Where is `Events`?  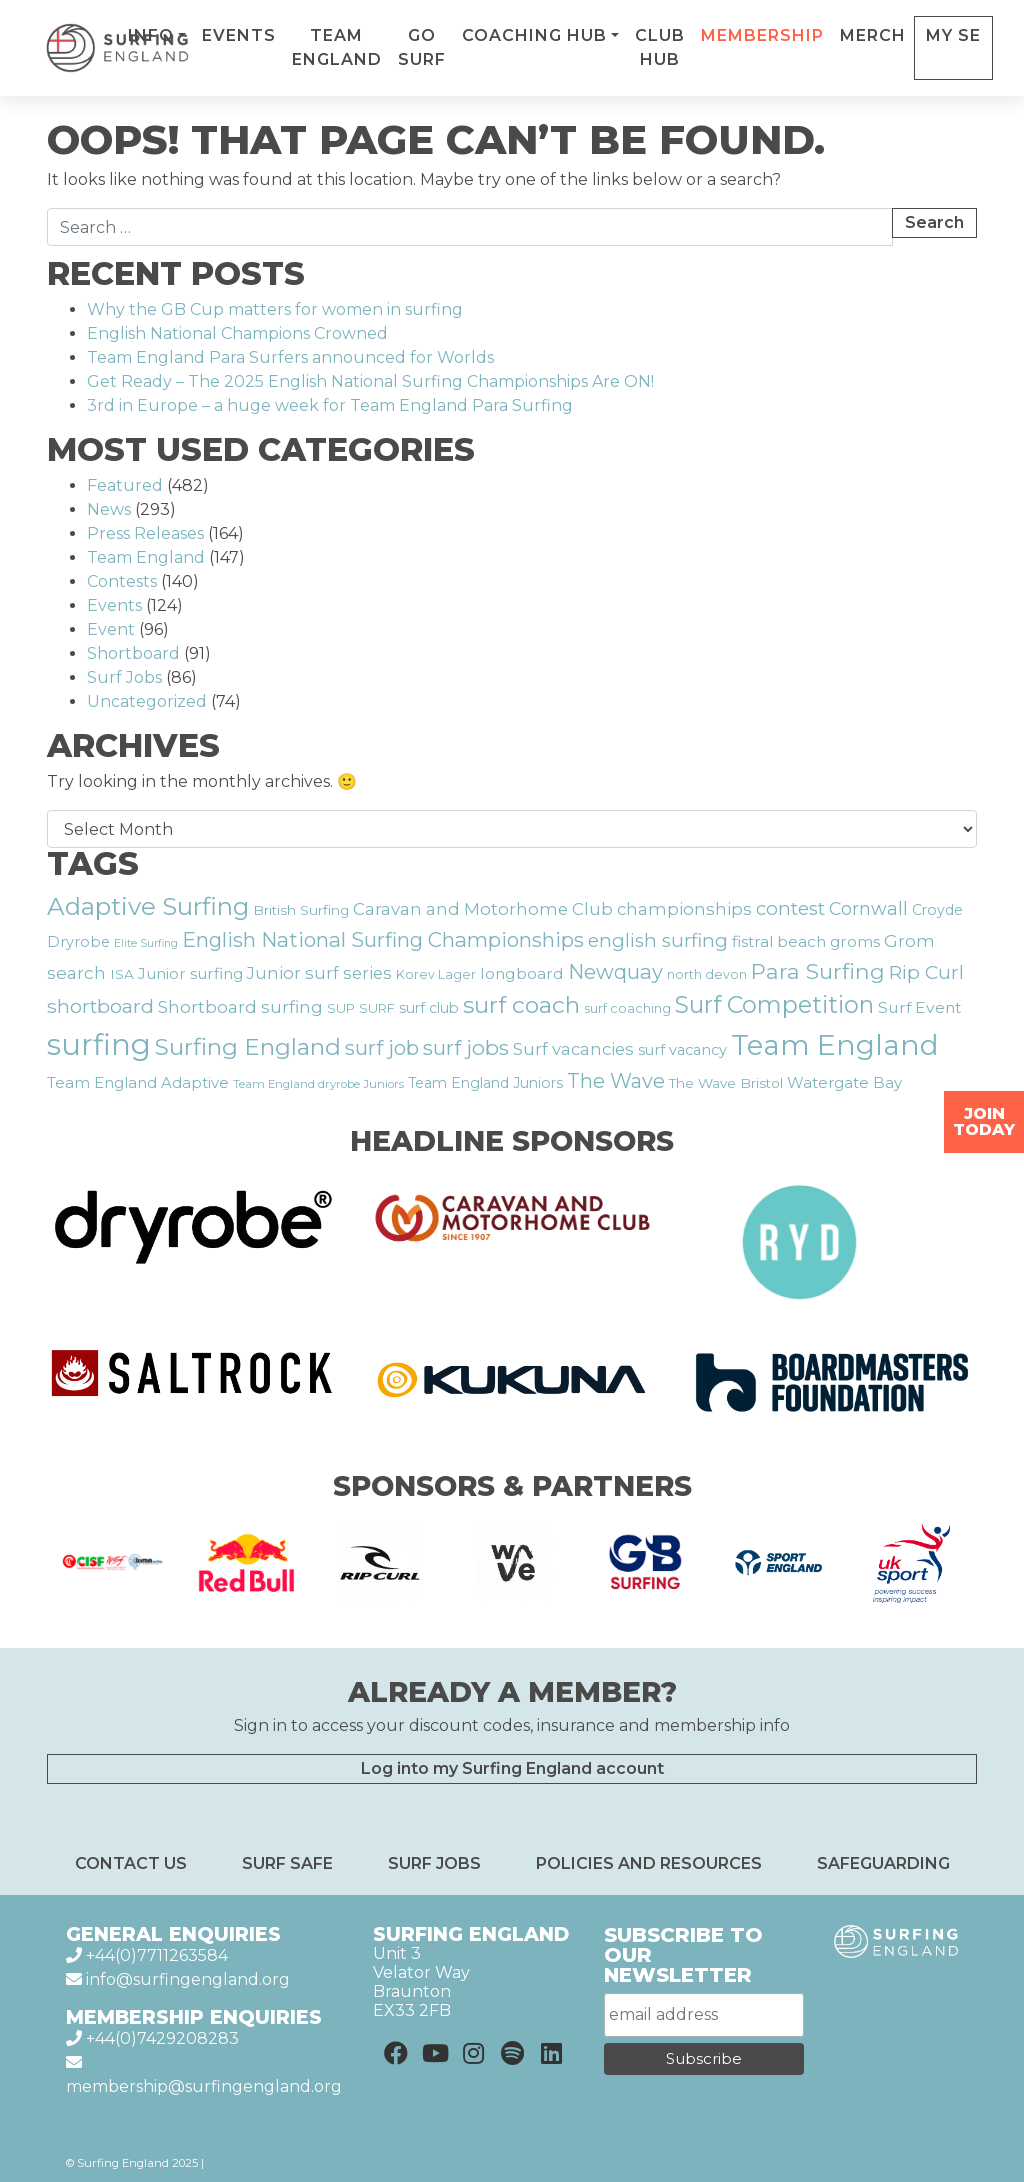 Events is located at coordinates (323, 35).